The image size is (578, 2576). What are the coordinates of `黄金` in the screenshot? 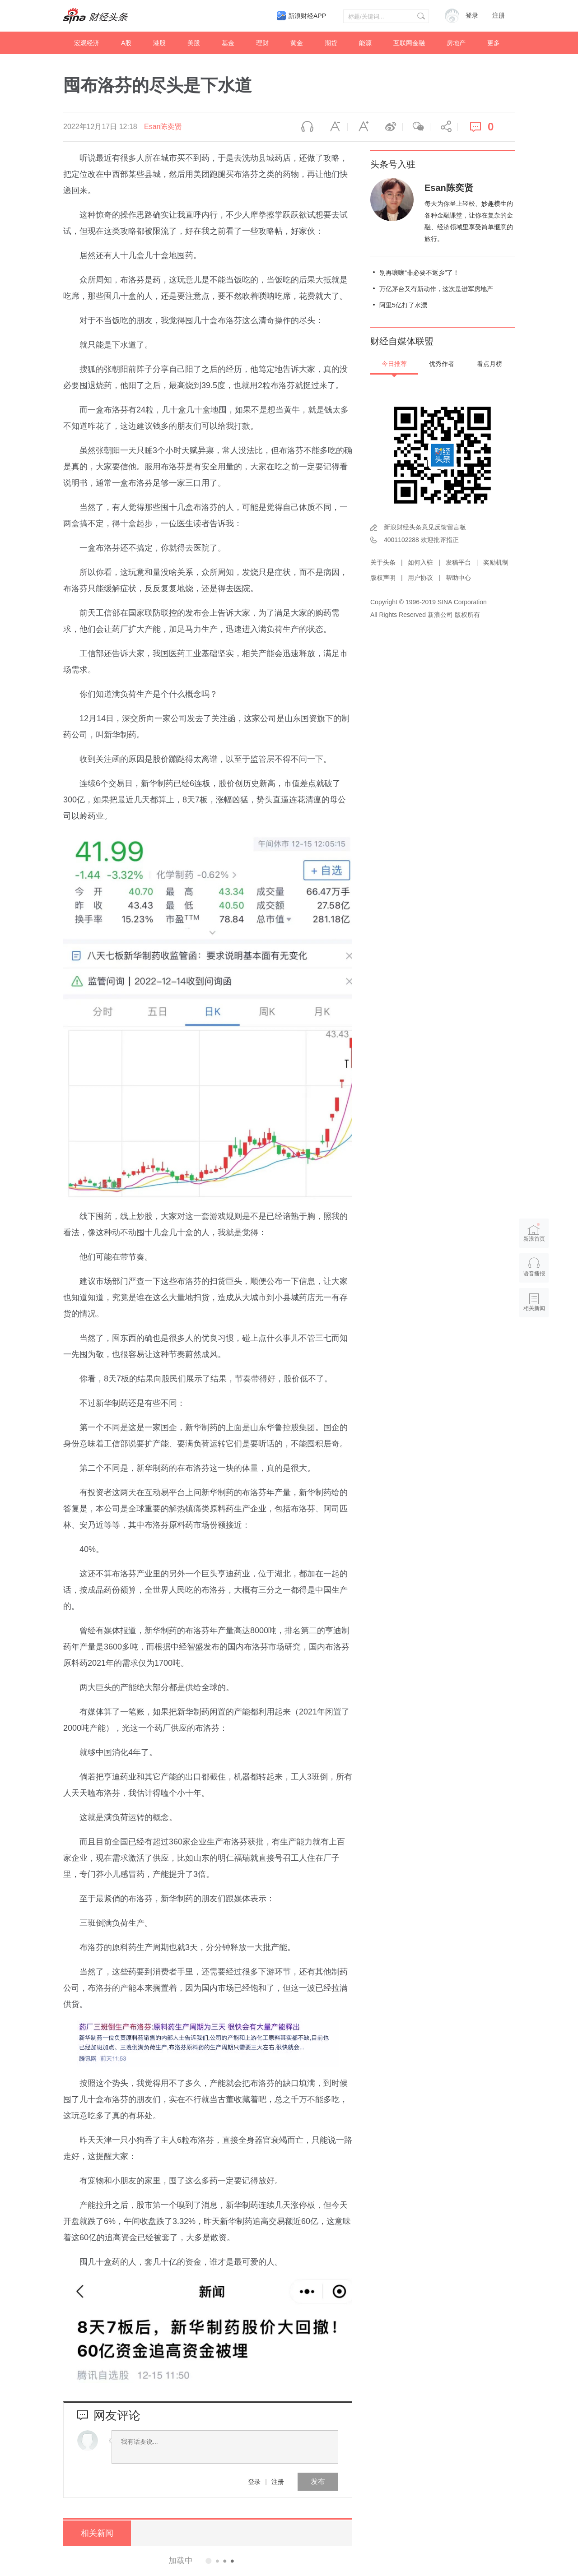 It's located at (296, 42).